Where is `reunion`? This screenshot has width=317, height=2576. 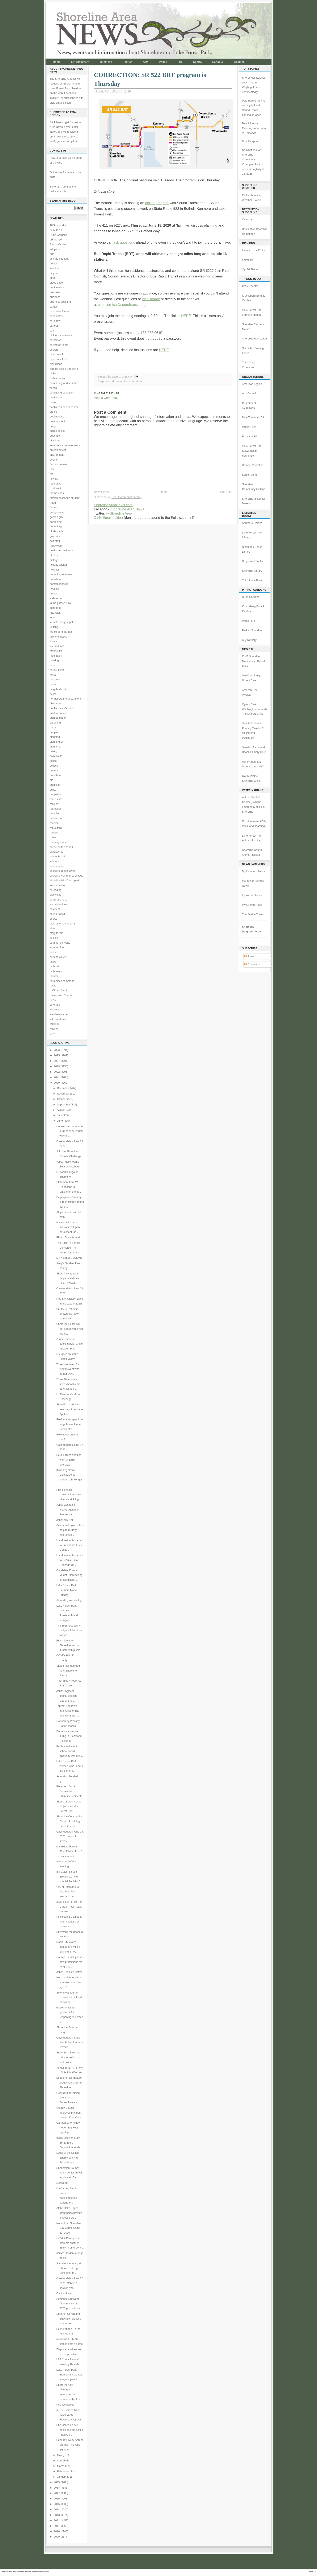 reunion is located at coordinates (54, 823).